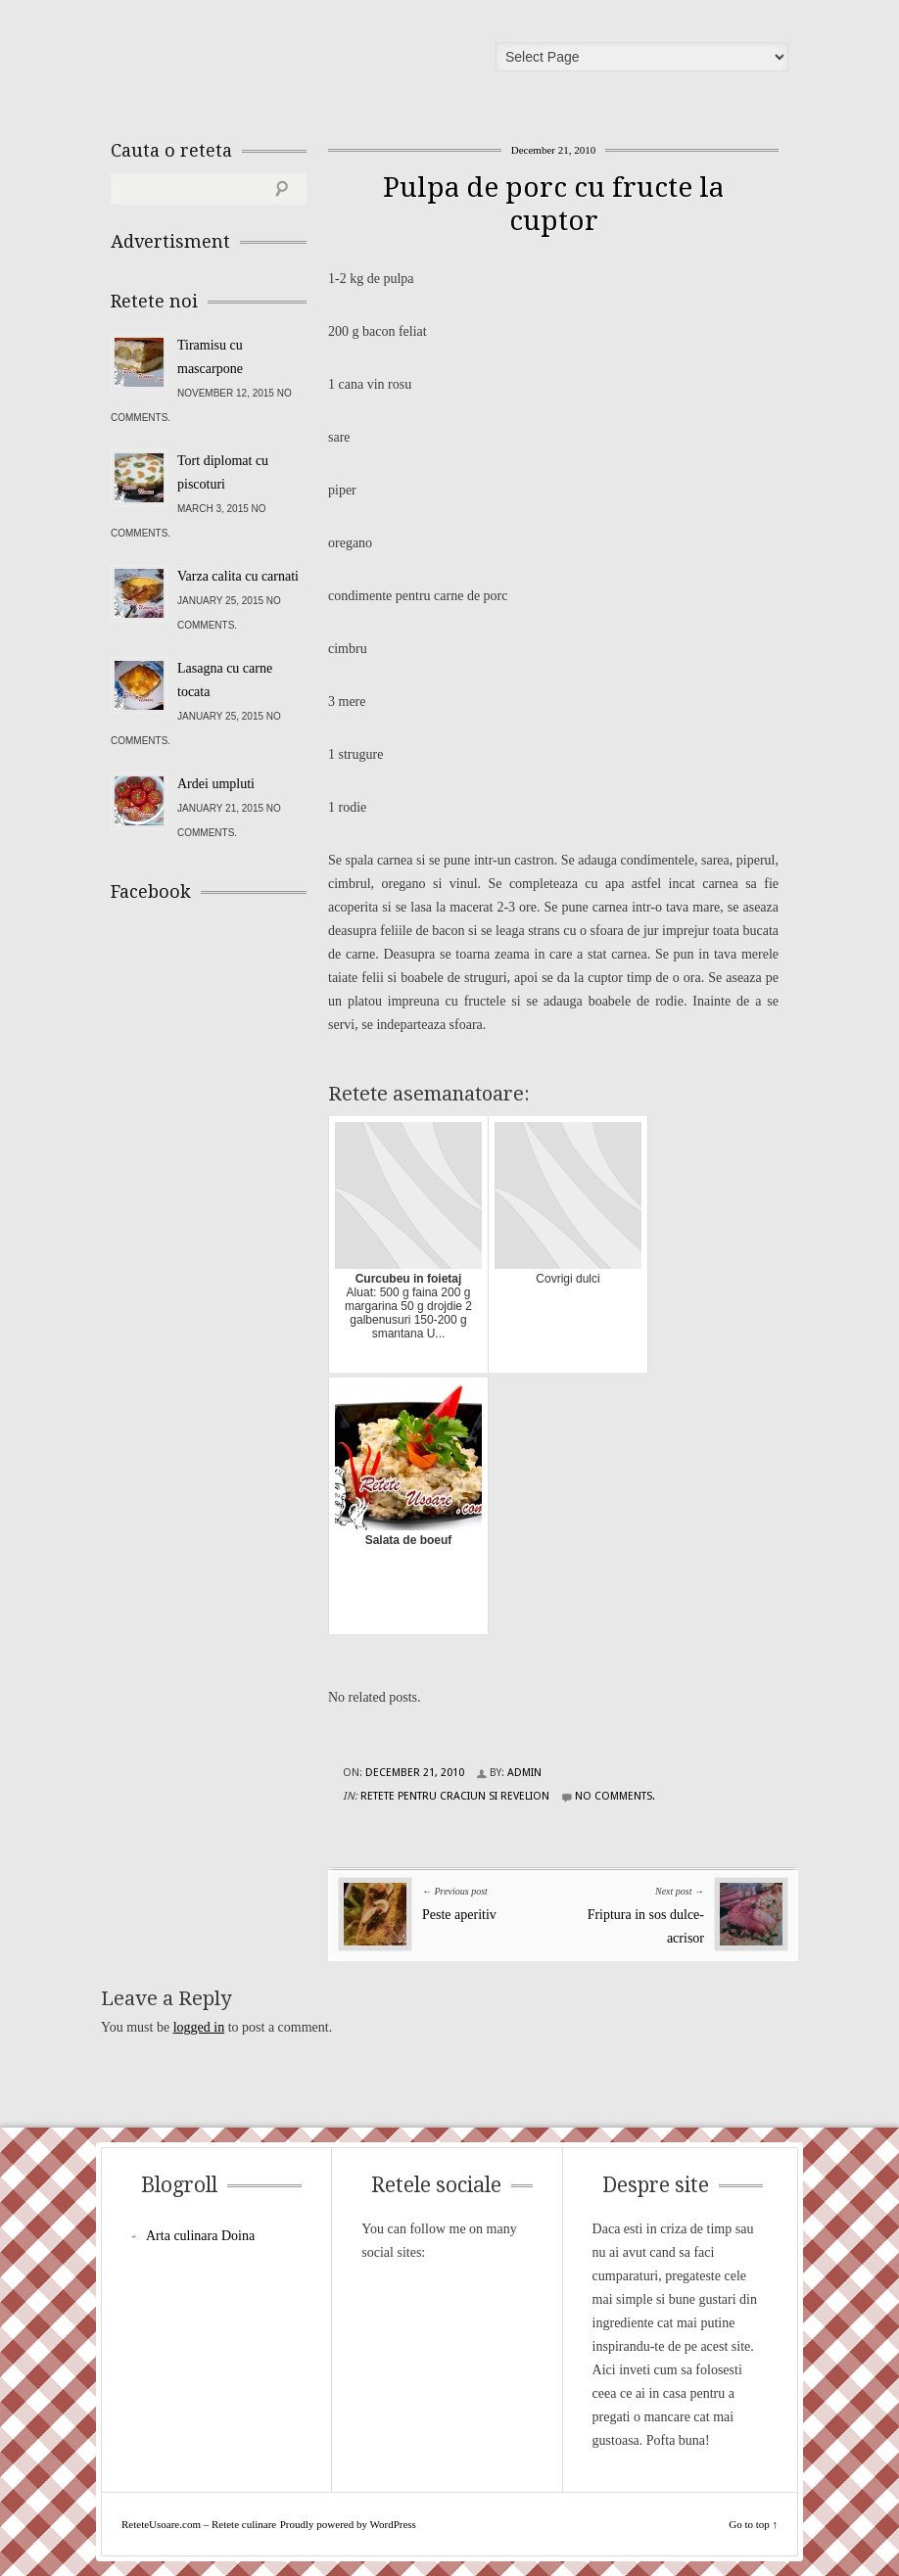  What do you see at coordinates (251, 61) in the screenshot?
I see `ReteteUsoare.com – Retete culinare` at bounding box center [251, 61].